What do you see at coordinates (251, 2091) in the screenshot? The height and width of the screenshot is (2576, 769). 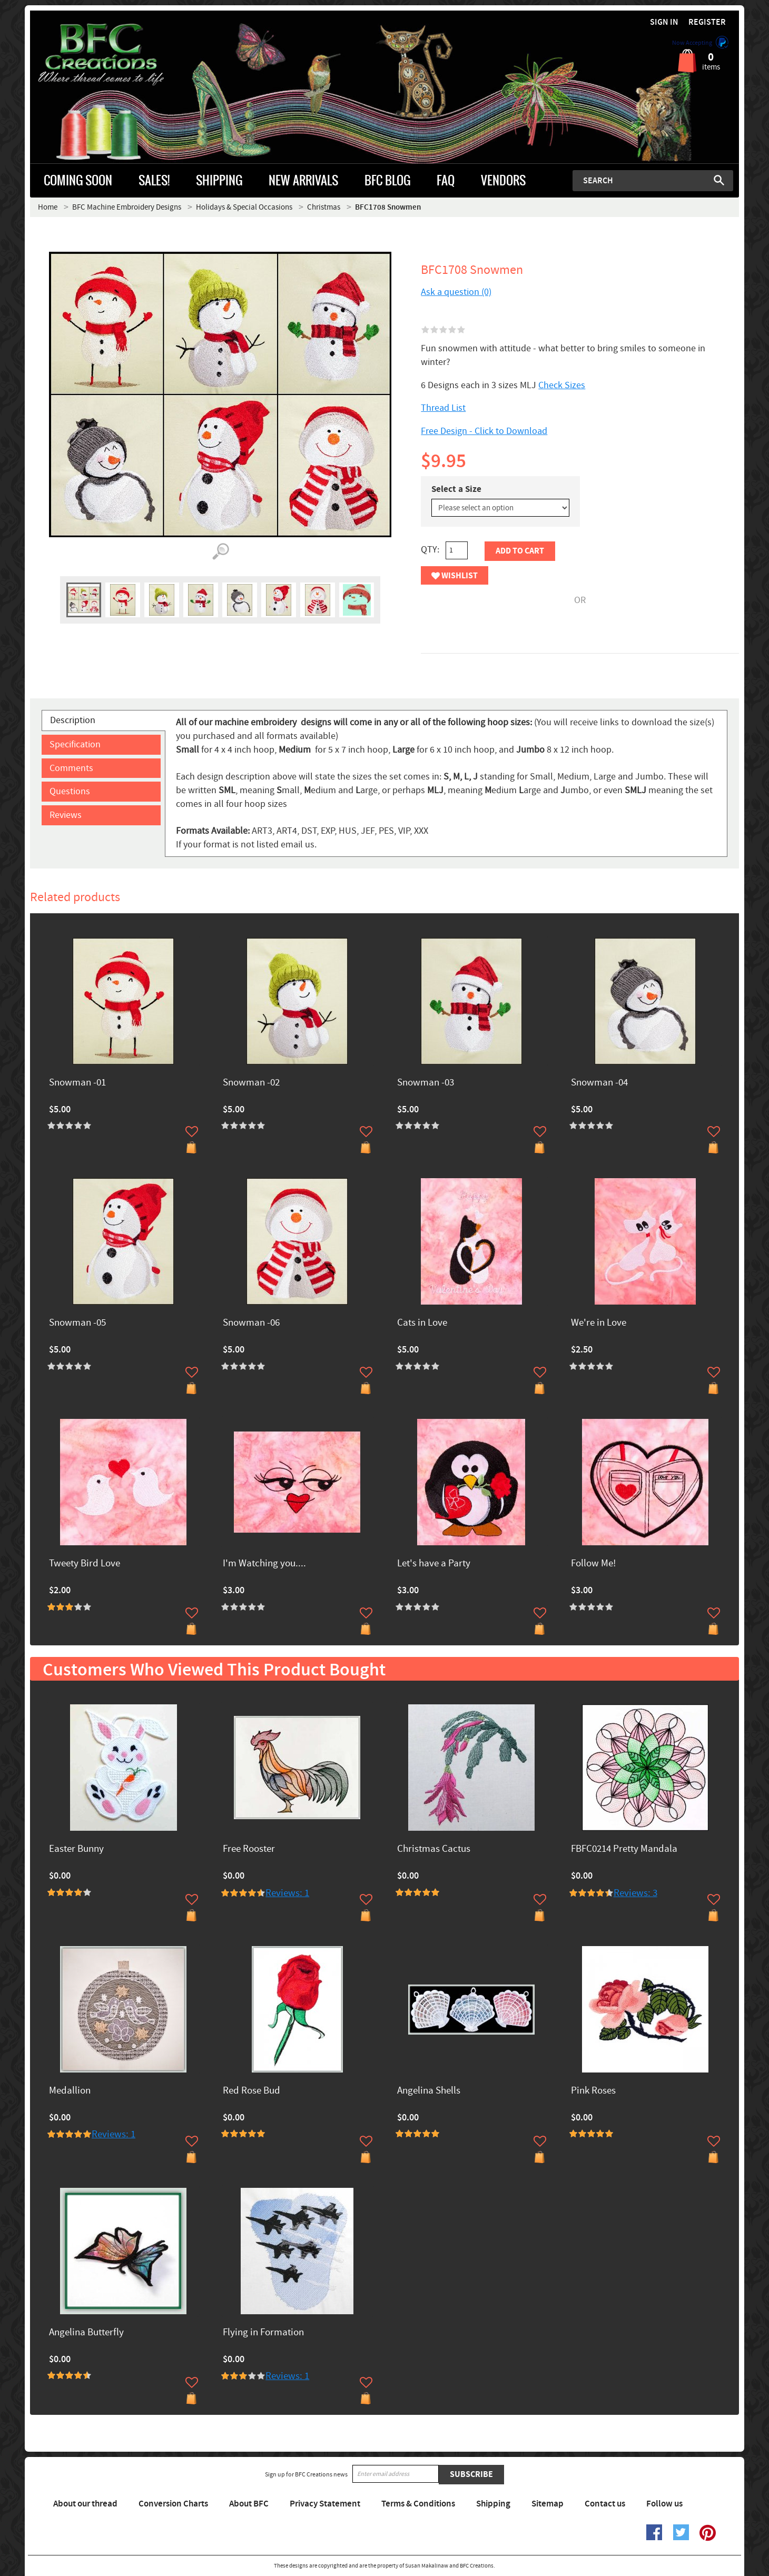 I see `Red Rose Bud` at bounding box center [251, 2091].